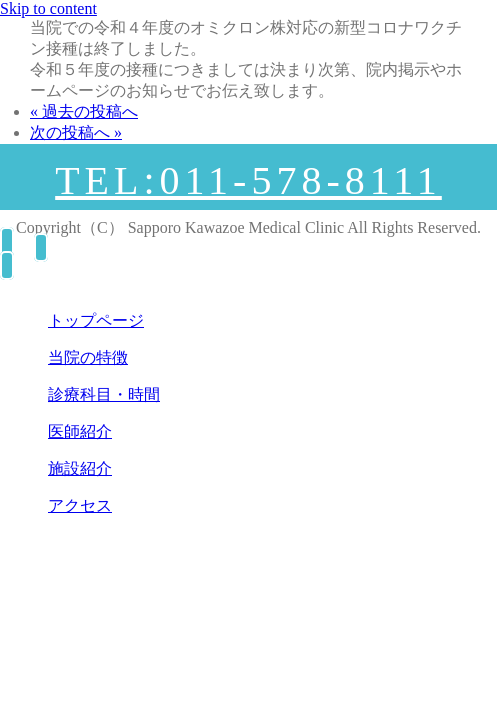  What do you see at coordinates (80, 431) in the screenshot?
I see `医師紹介 [menuitem]` at bounding box center [80, 431].